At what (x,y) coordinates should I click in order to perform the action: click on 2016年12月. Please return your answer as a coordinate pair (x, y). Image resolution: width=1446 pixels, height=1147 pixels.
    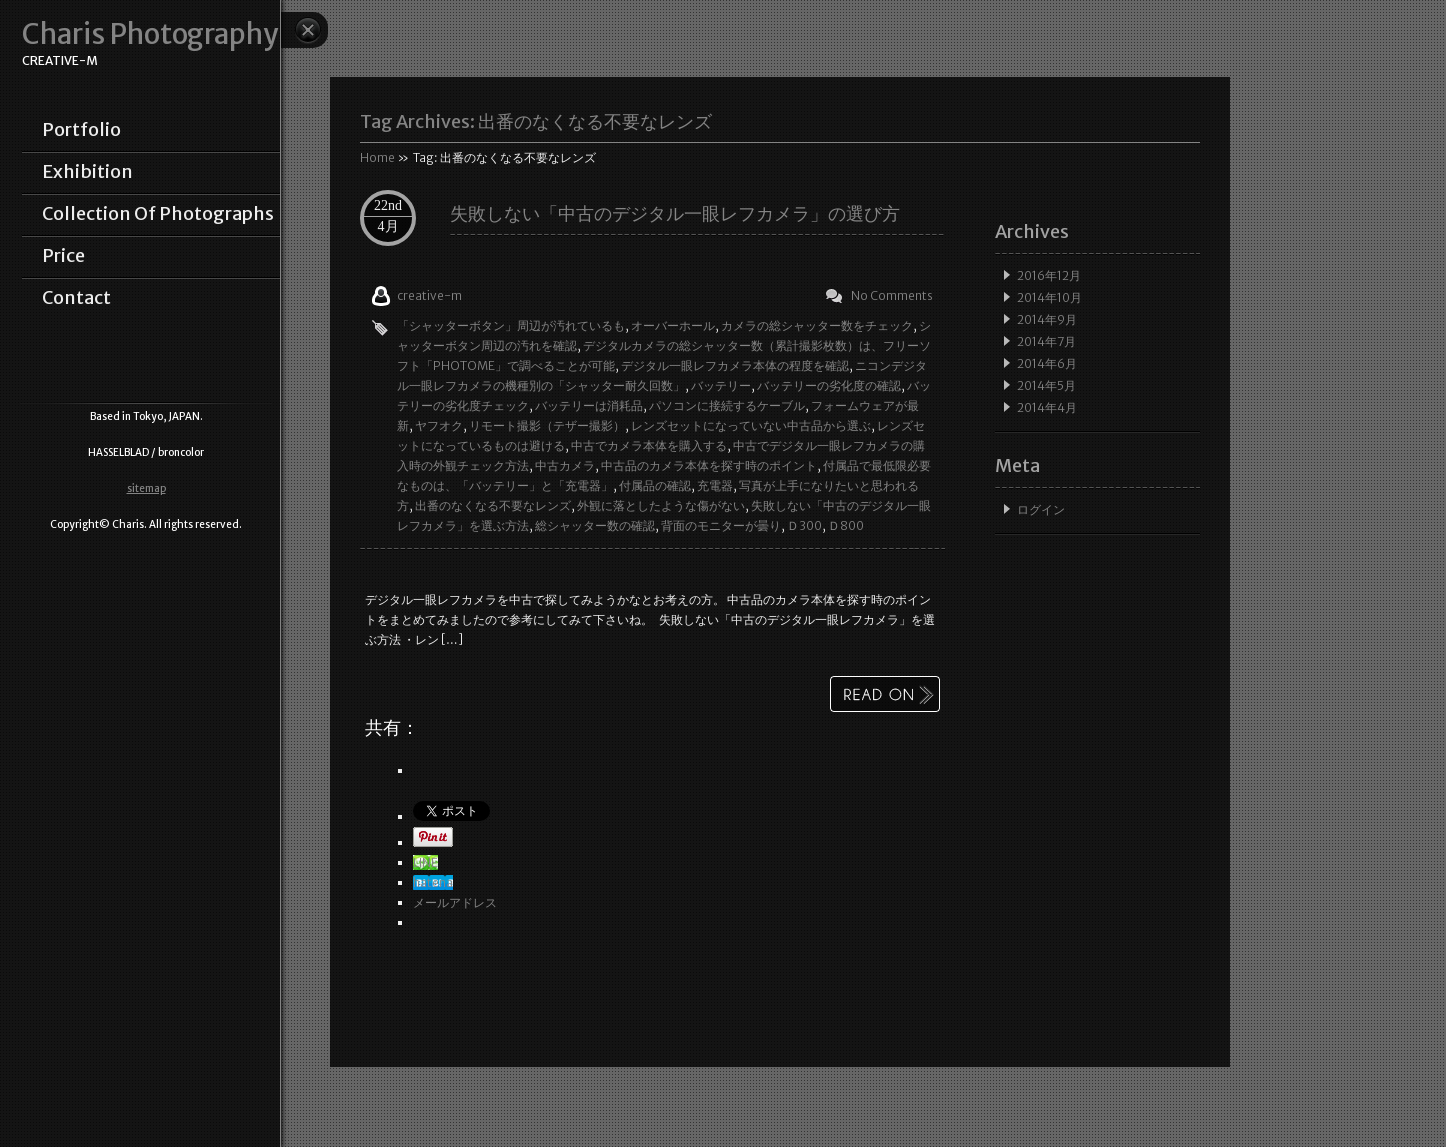
    Looking at the image, I should click on (1049, 275).